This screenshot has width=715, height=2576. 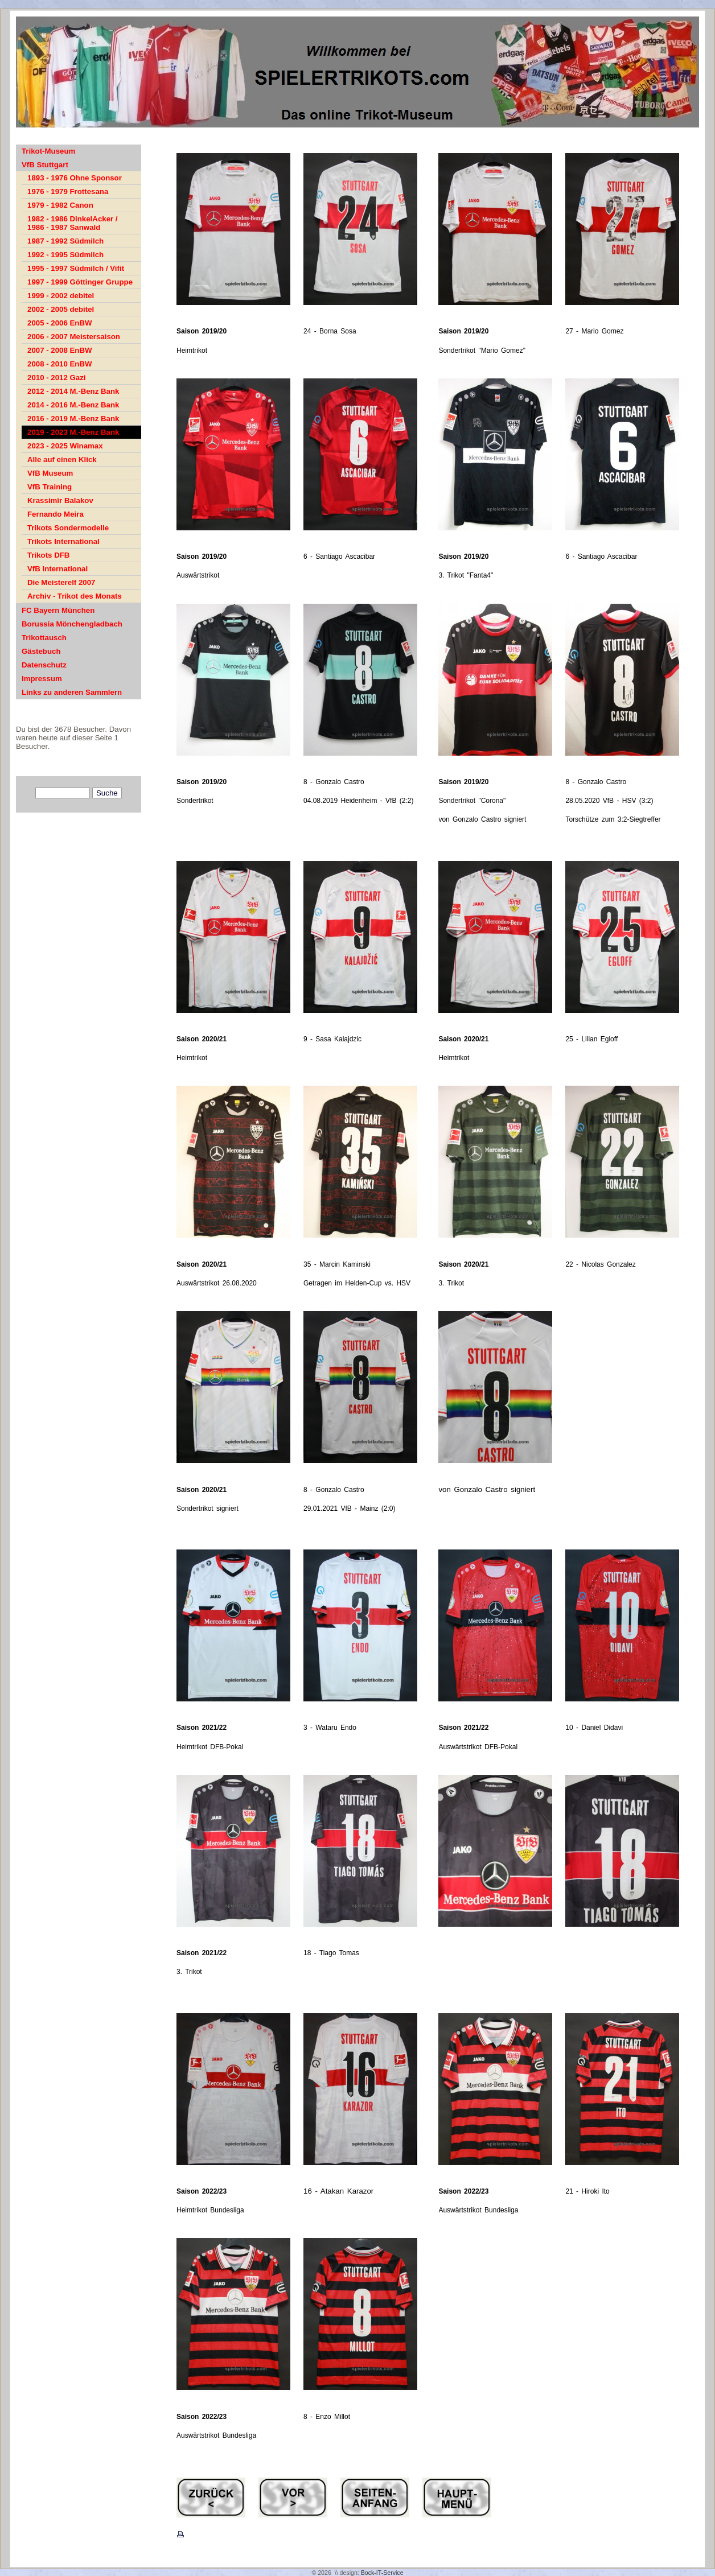 I want to click on Links zu anderen Sammlern, so click(x=72, y=692).